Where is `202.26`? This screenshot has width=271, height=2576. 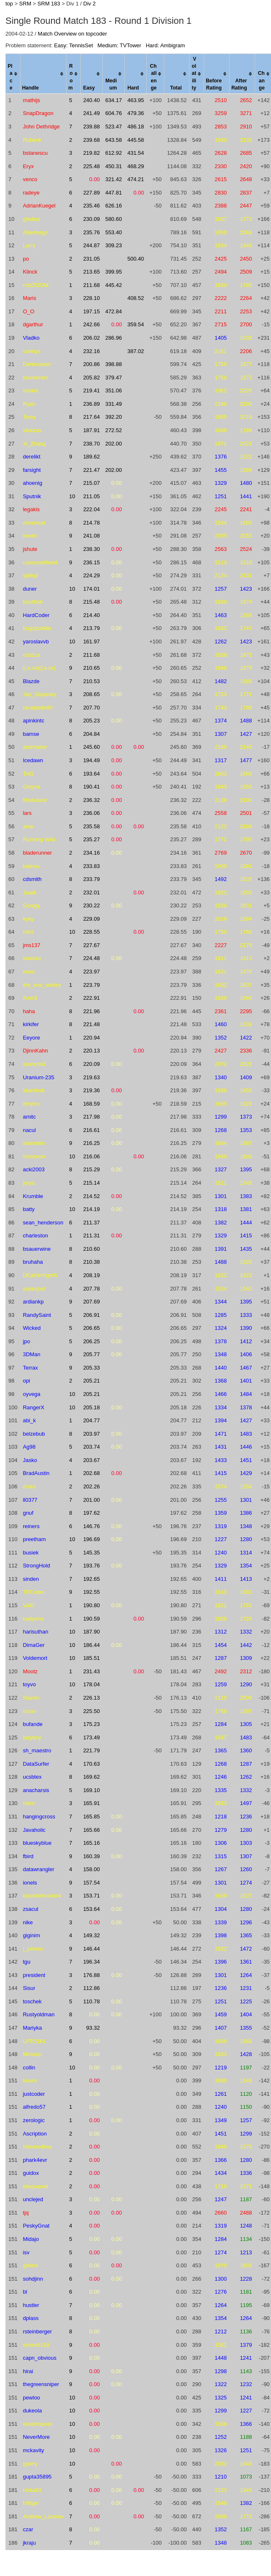 202.26 is located at coordinates (91, 1486).